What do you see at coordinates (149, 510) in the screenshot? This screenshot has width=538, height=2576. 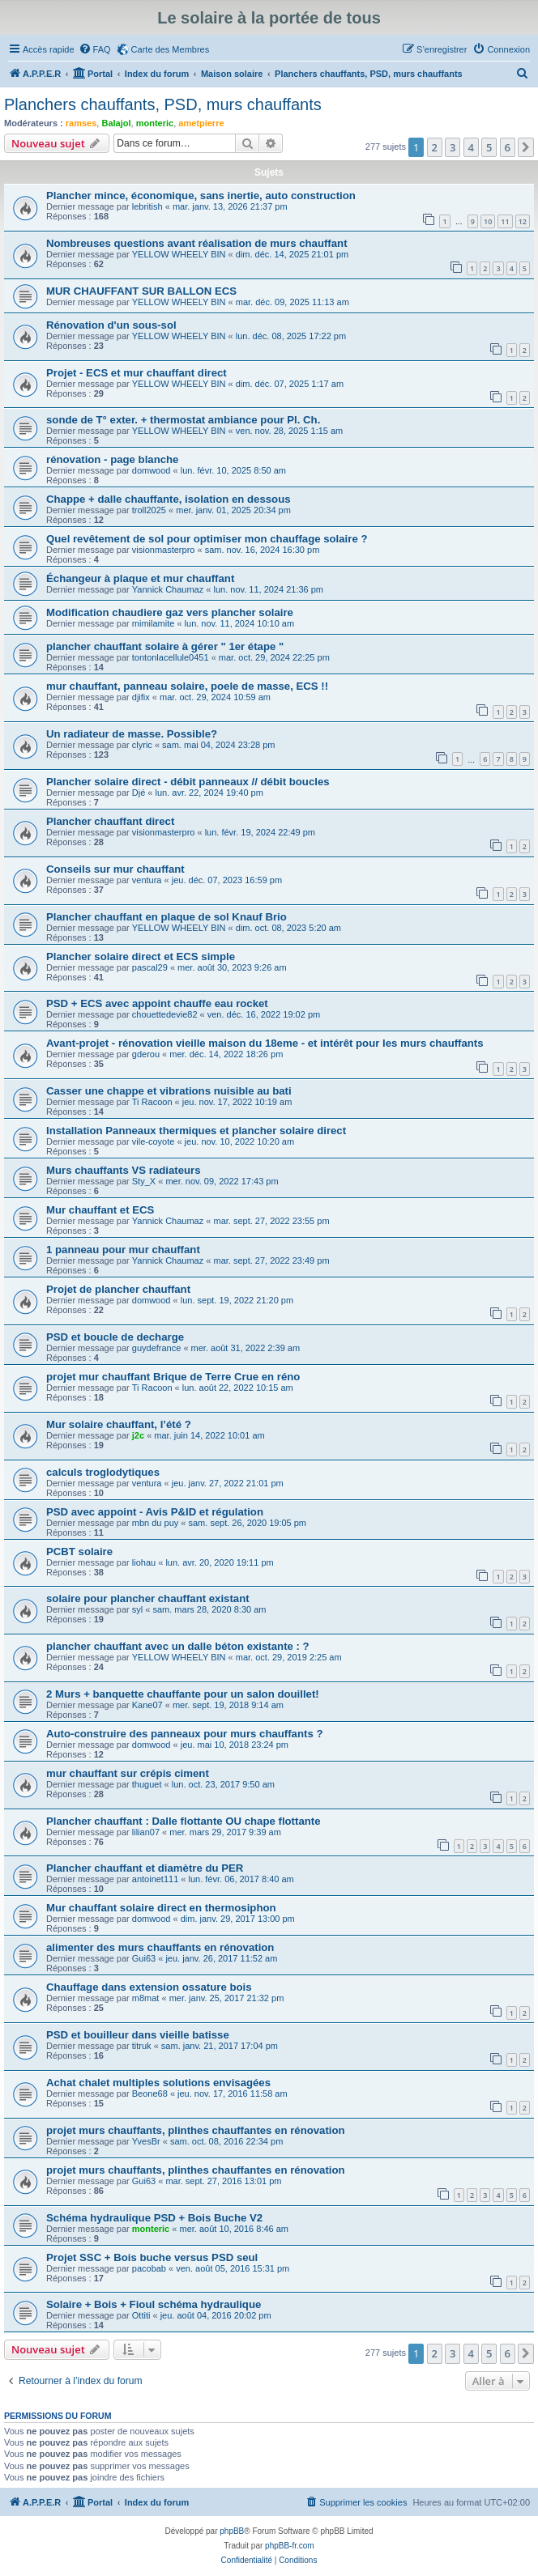 I see `troll2025` at bounding box center [149, 510].